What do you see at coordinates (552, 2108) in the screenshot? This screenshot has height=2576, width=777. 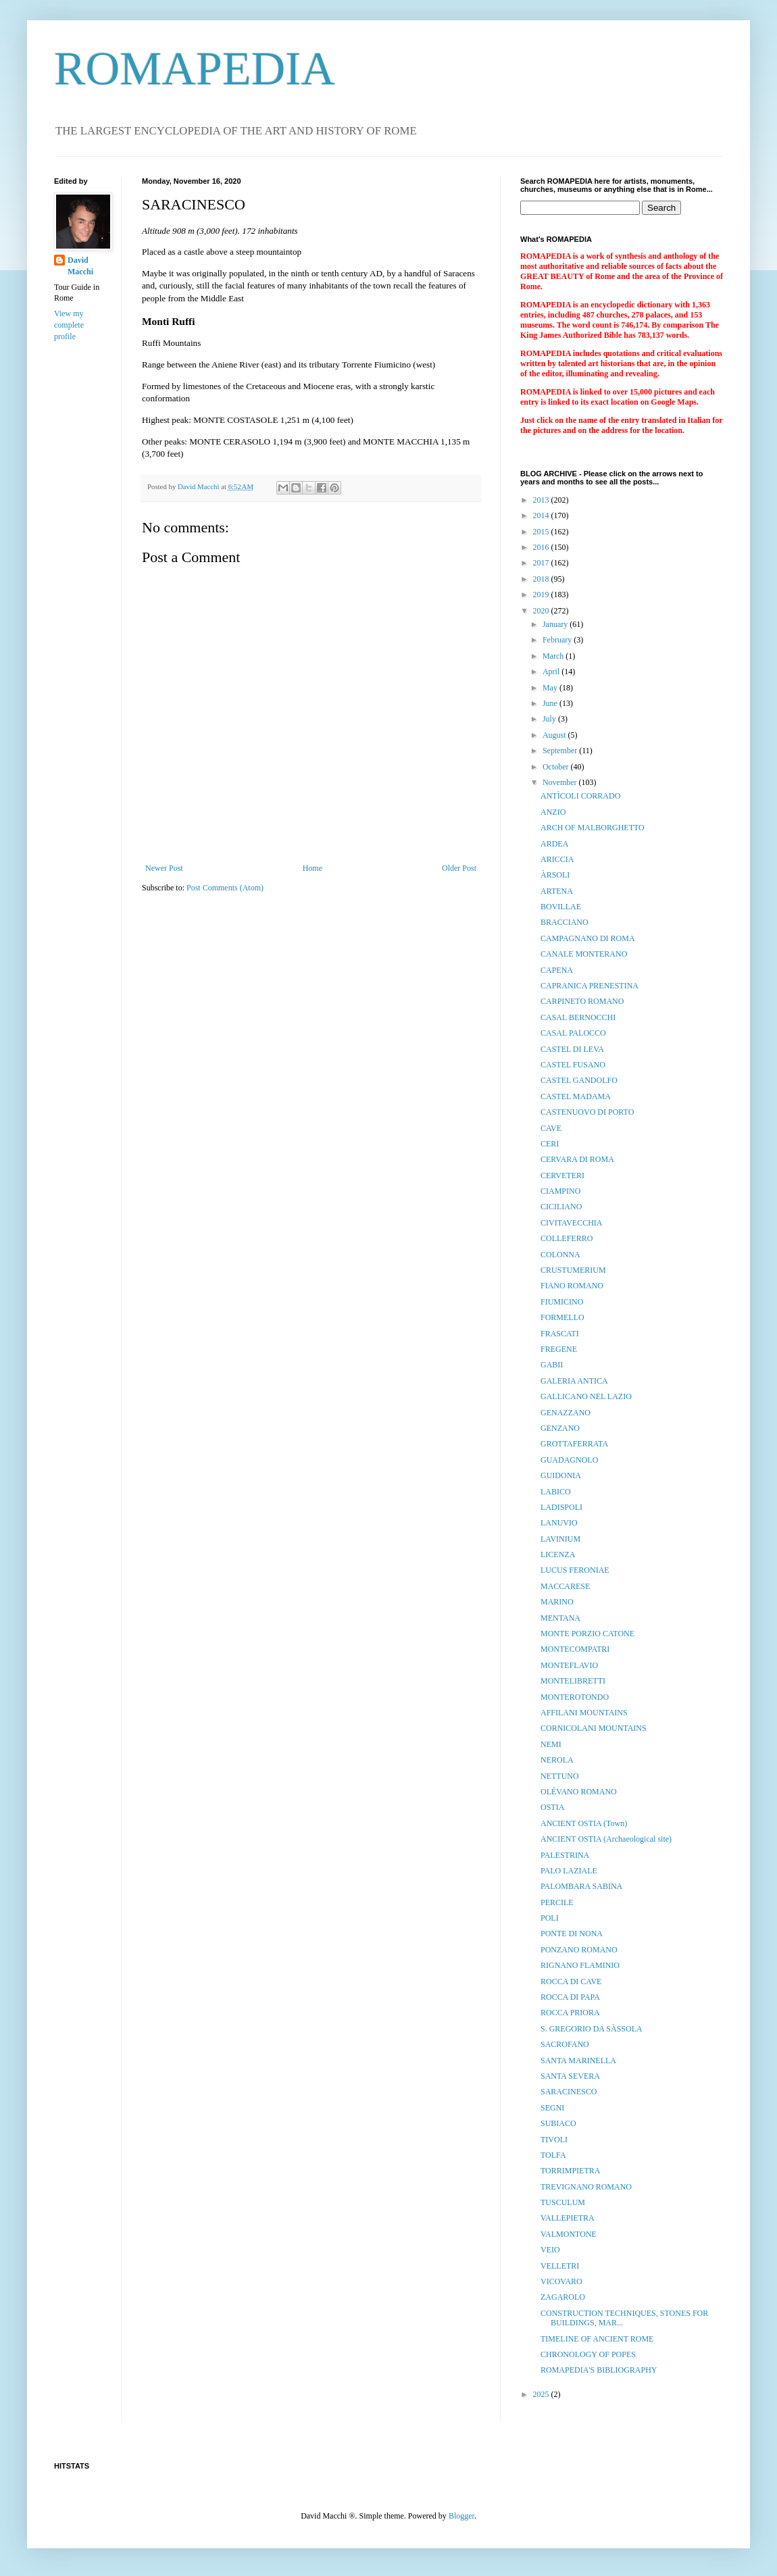 I see `SEGNI` at bounding box center [552, 2108].